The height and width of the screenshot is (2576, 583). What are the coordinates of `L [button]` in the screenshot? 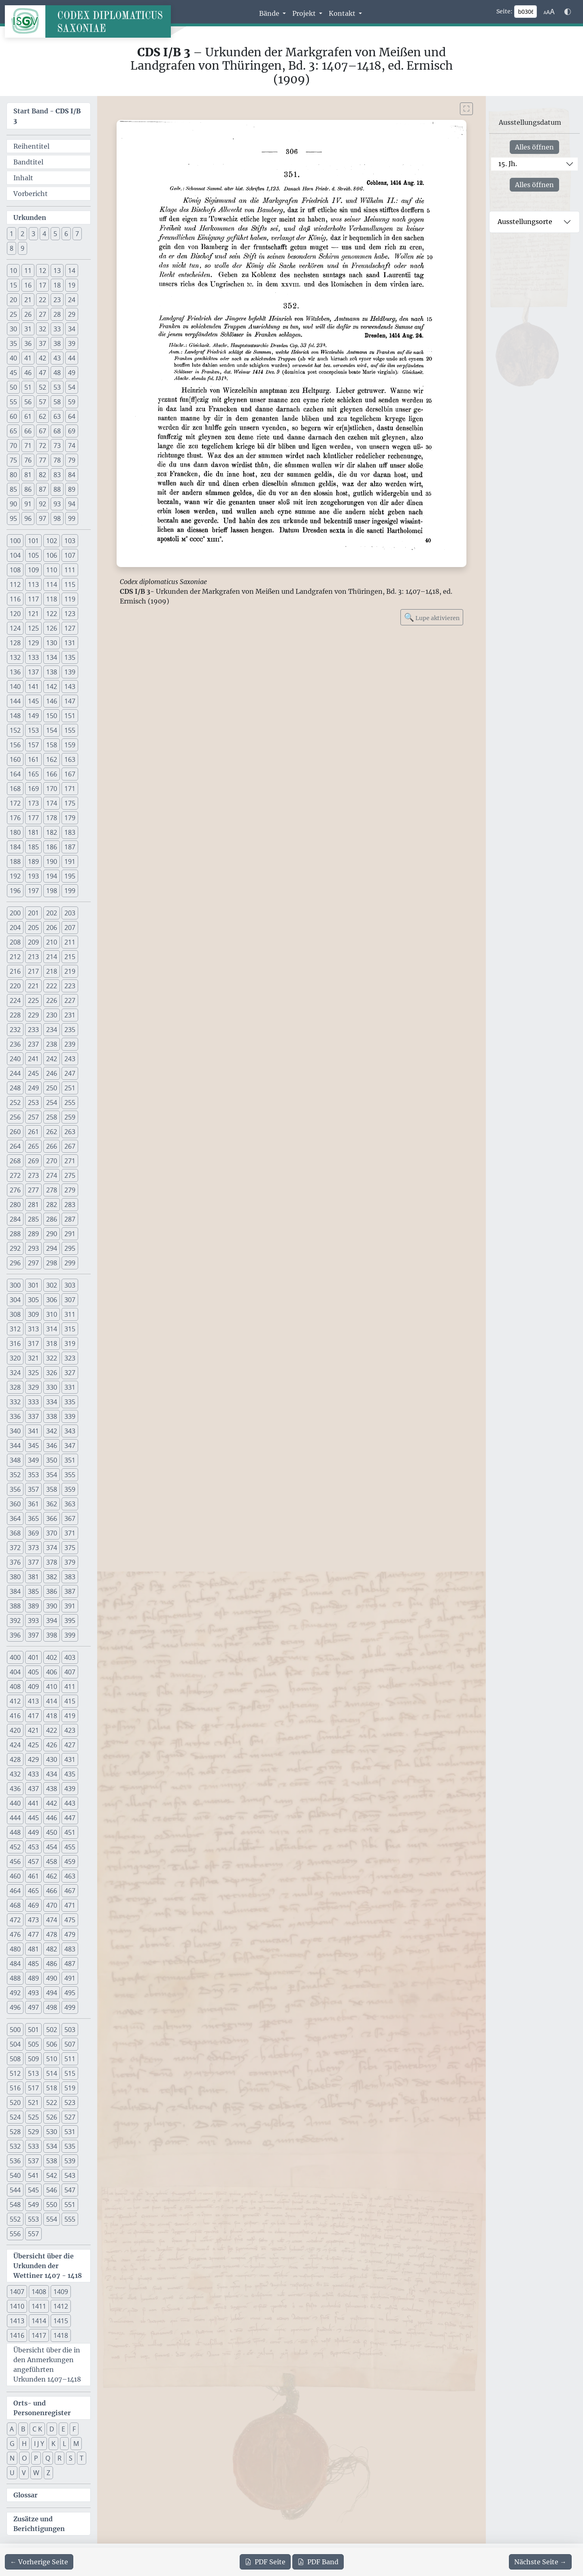 It's located at (64, 2443).